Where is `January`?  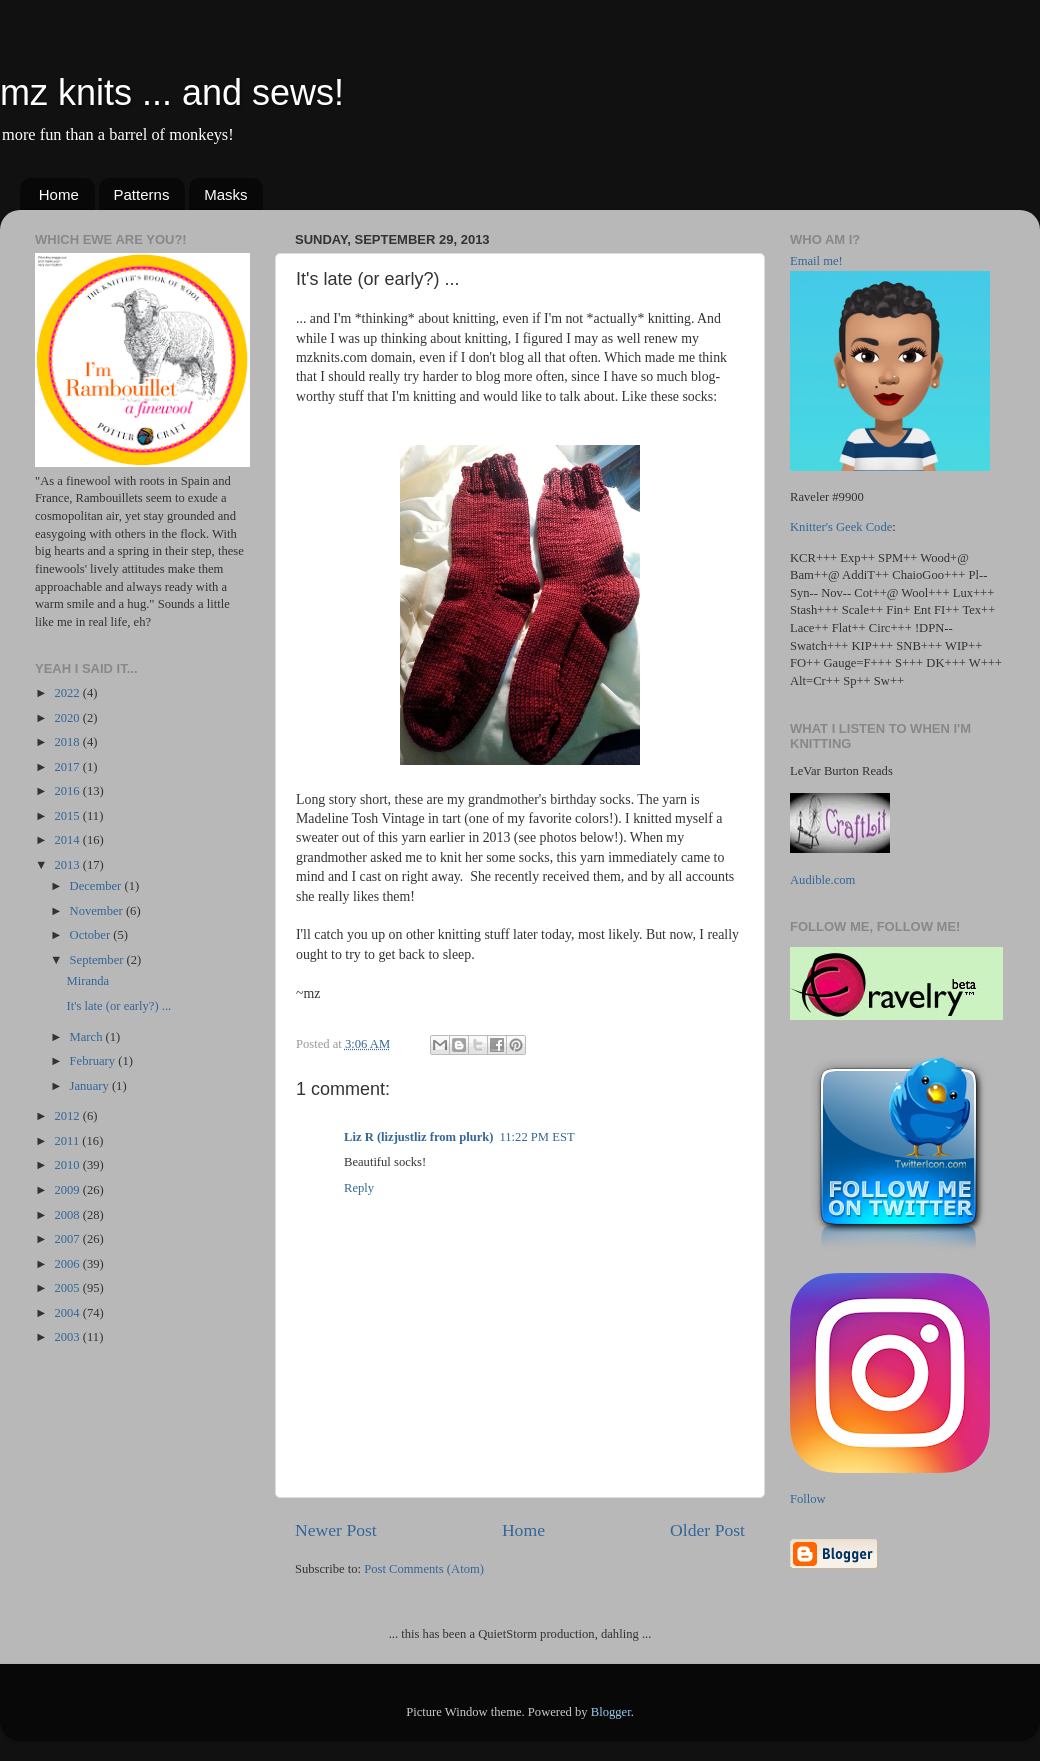 January is located at coordinates (91, 1086).